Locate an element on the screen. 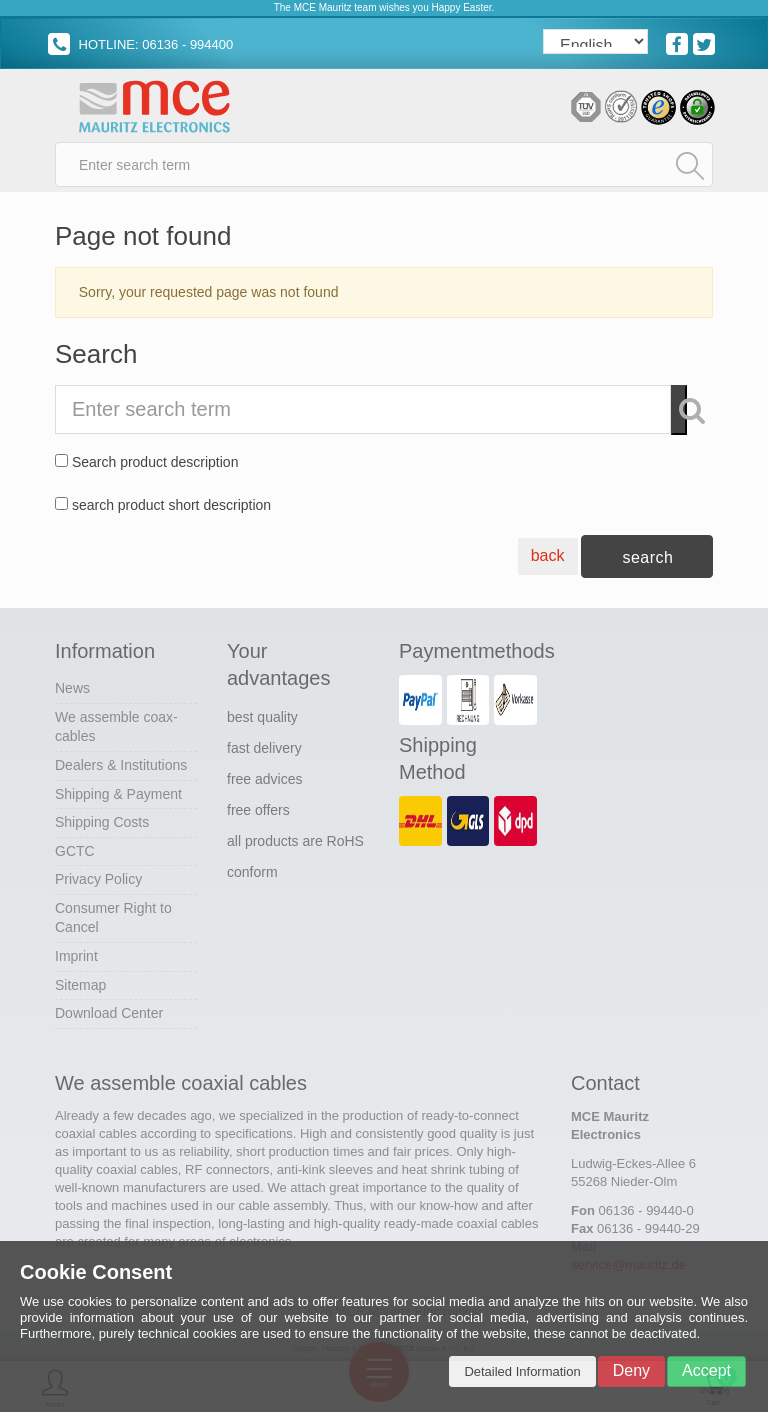  search is located at coordinates (647, 557).